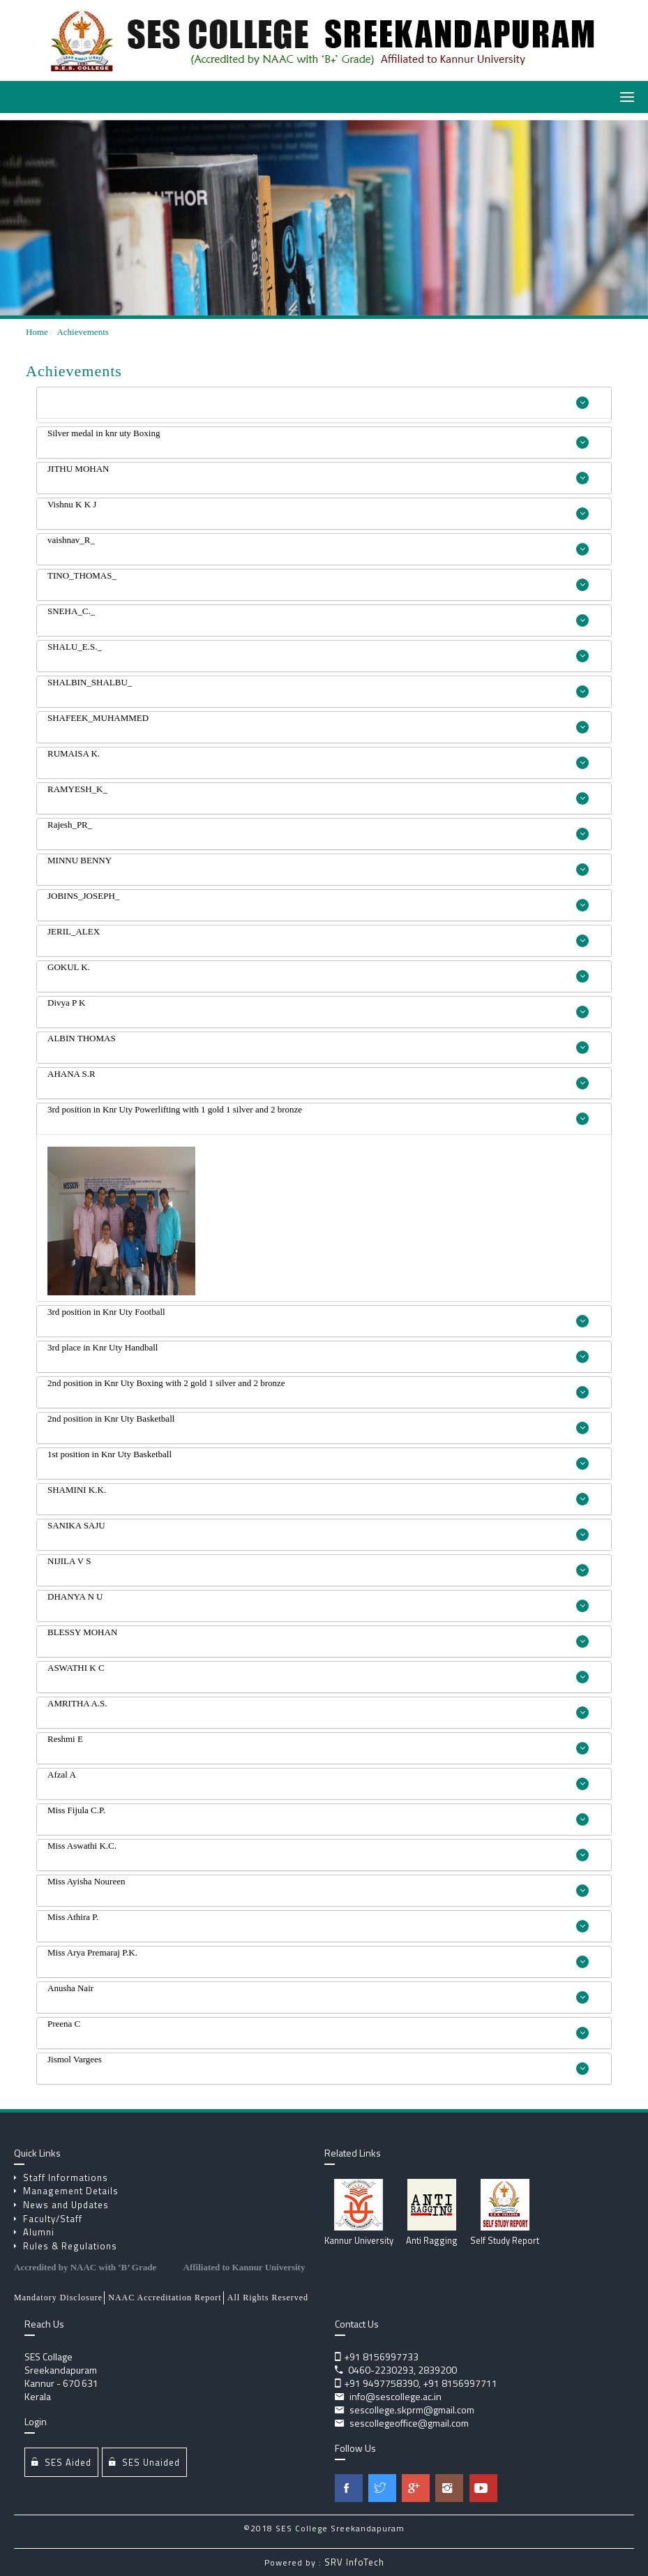 The width and height of the screenshot is (648, 2576). Describe the element at coordinates (318, 1494) in the screenshot. I see `SHAMINI K.K.` at that location.